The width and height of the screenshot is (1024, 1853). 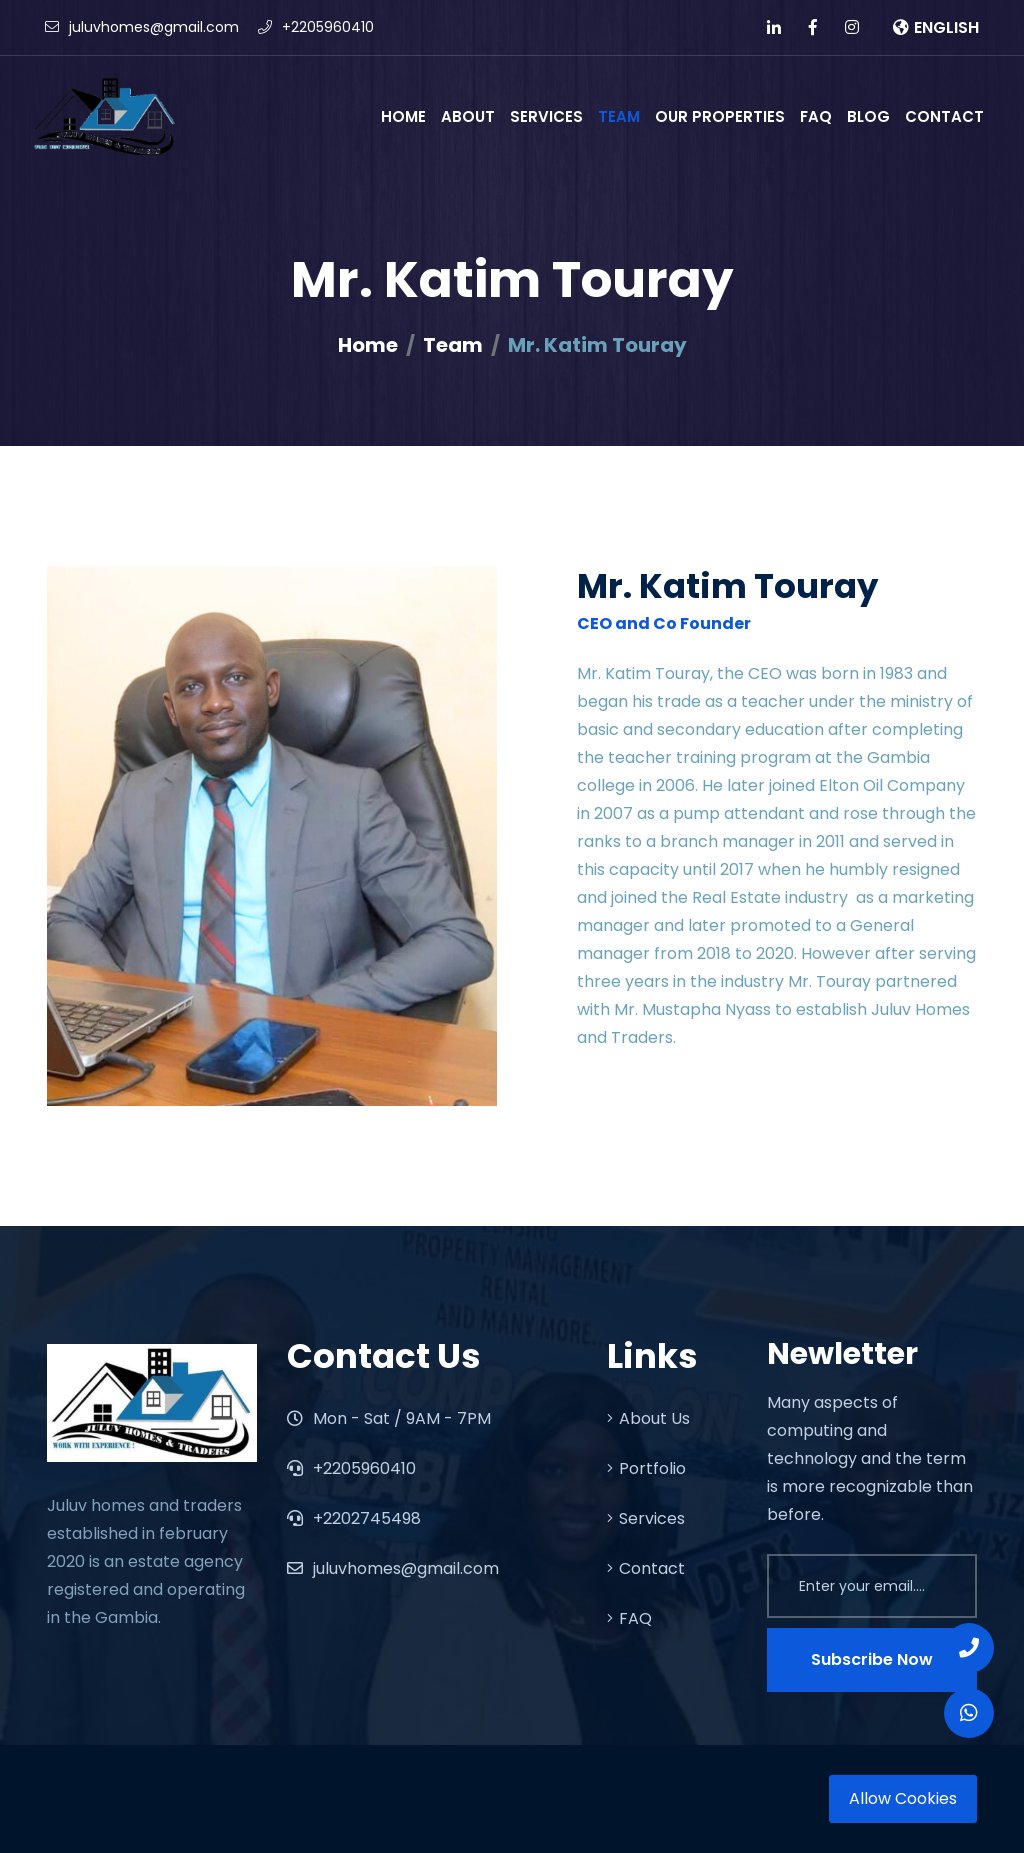 I want to click on About, so click(x=468, y=116).